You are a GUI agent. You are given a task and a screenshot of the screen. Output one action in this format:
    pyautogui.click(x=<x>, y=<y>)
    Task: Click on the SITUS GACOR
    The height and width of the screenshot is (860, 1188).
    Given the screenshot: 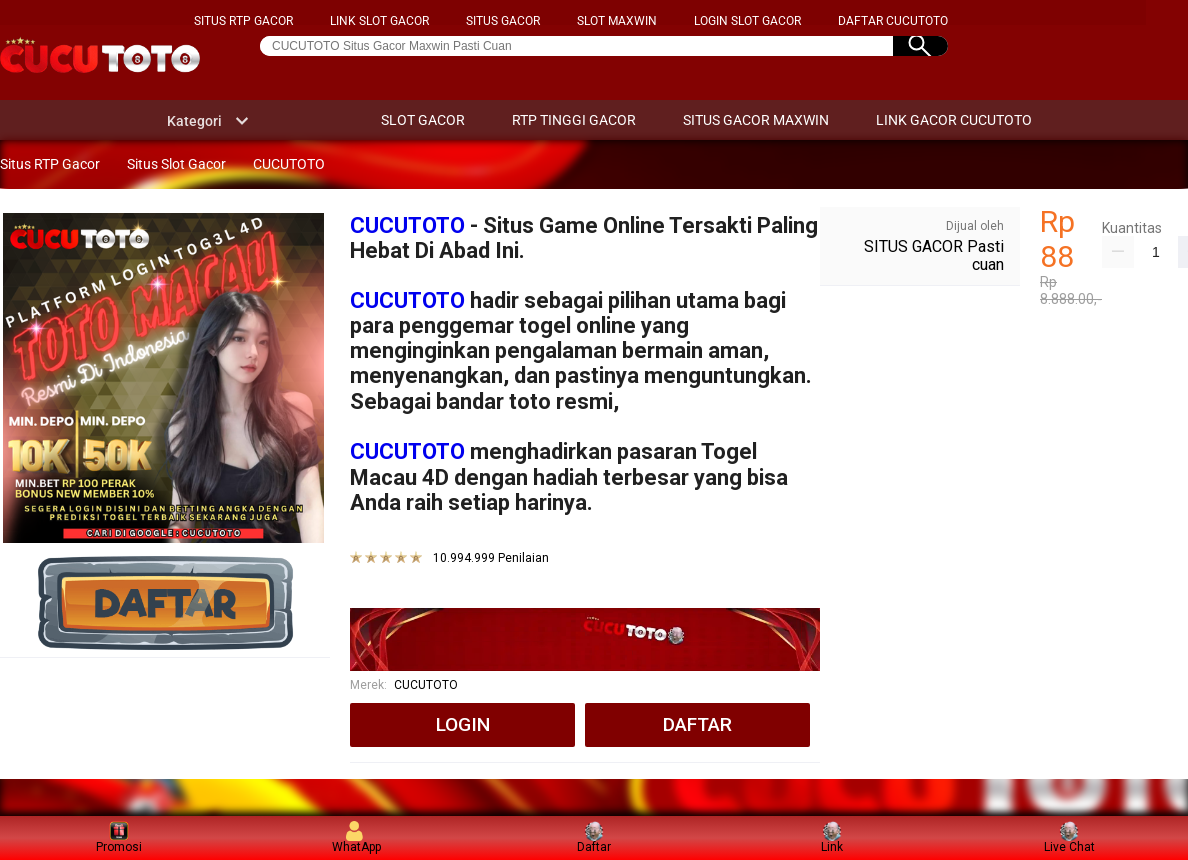 What is the action you would take?
    pyautogui.click(x=503, y=21)
    